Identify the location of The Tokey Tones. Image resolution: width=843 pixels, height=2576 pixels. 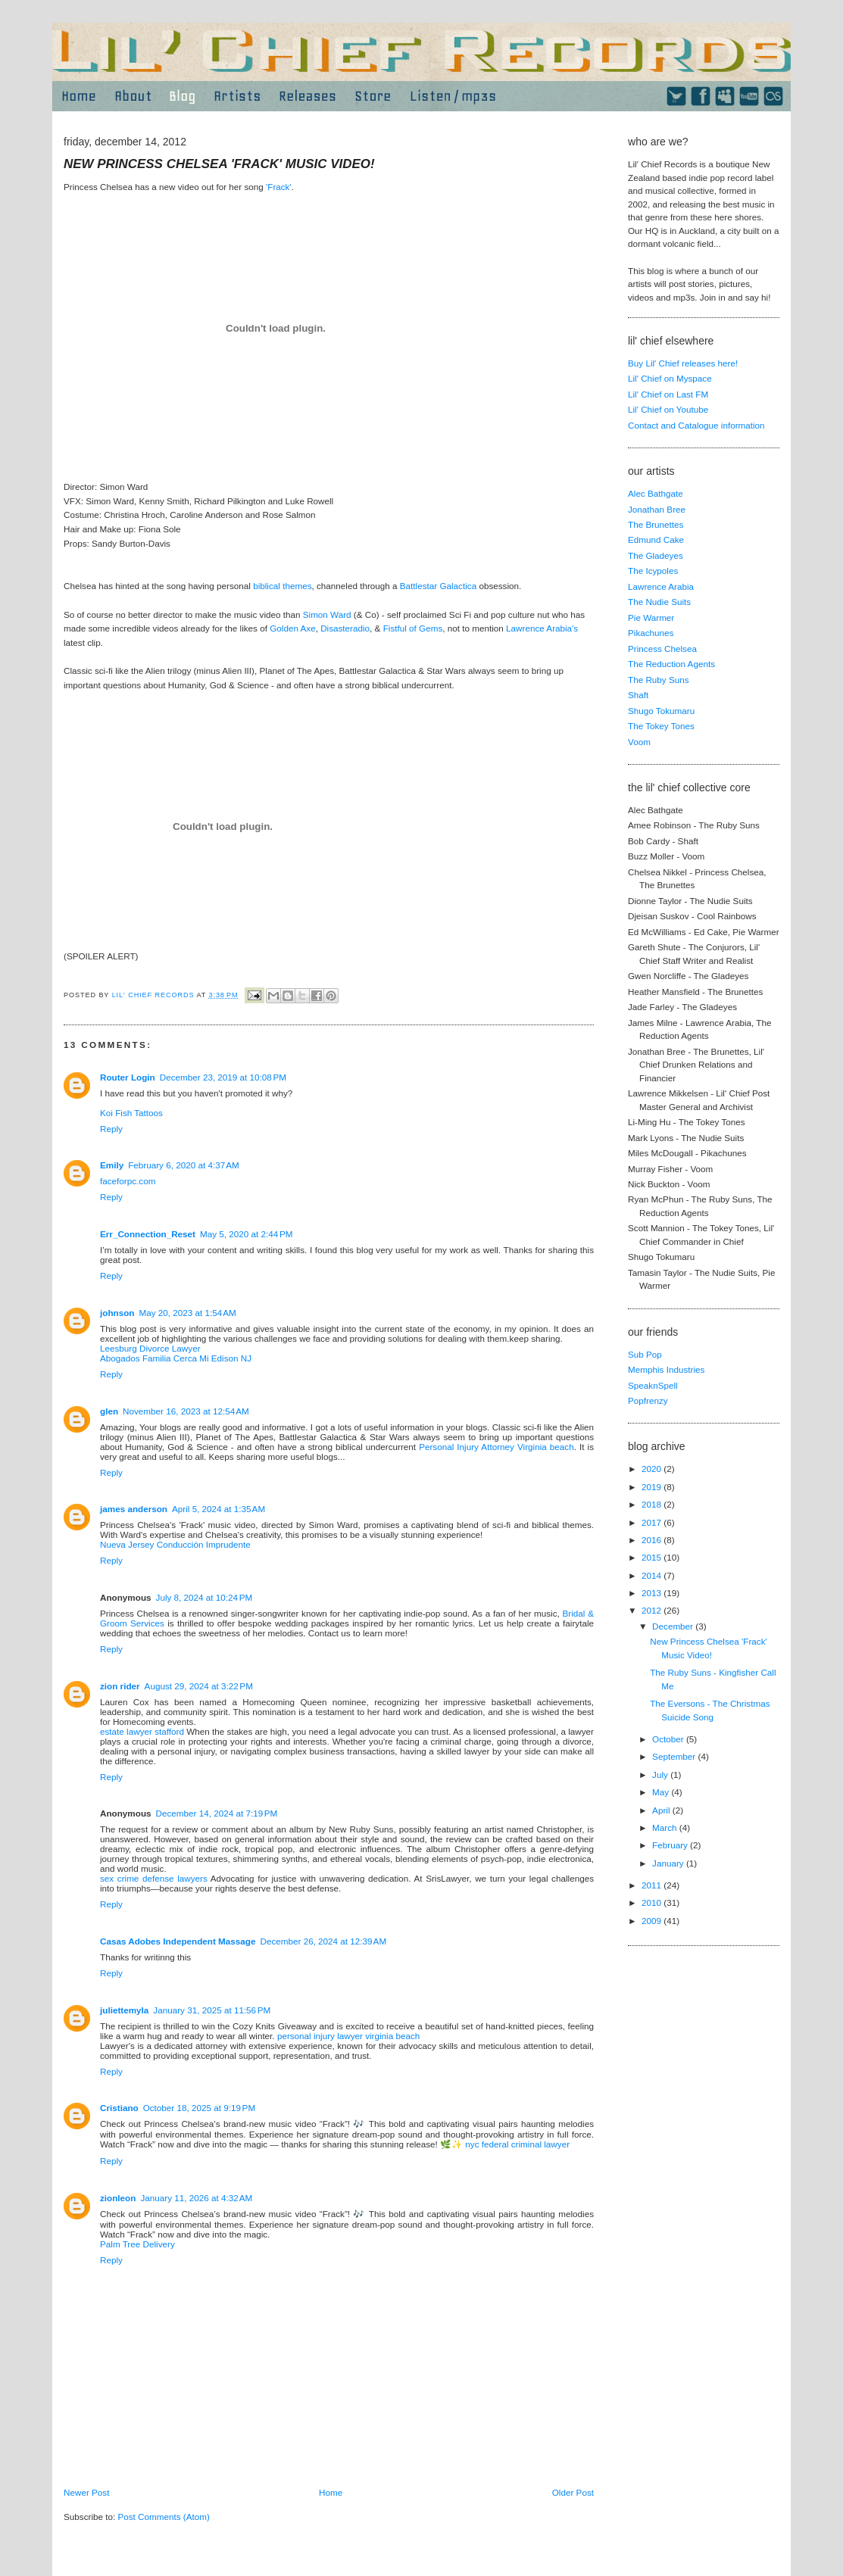
(661, 726).